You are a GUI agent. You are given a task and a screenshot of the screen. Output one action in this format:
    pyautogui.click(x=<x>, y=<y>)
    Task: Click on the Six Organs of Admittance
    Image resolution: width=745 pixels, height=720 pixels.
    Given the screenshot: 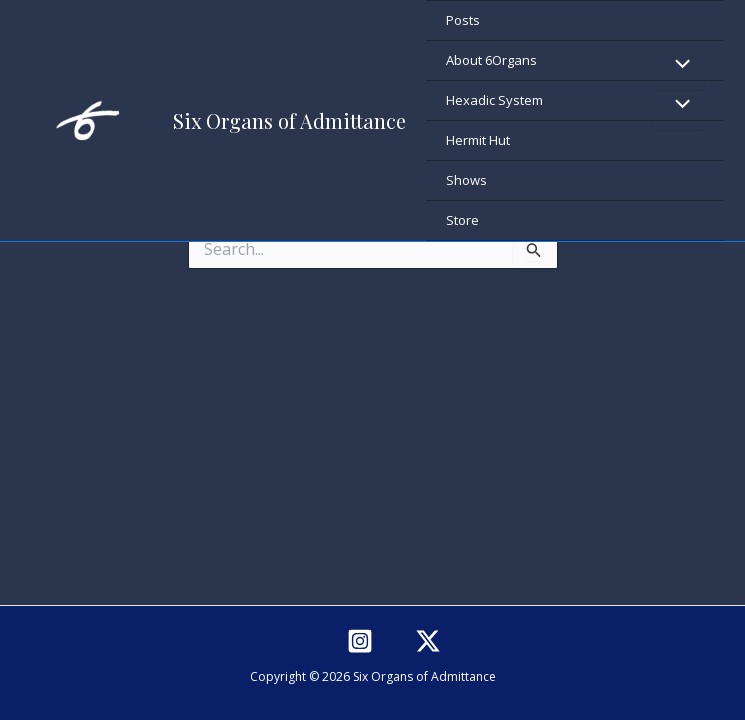 What is the action you would take?
    pyautogui.click(x=289, y=120)
    